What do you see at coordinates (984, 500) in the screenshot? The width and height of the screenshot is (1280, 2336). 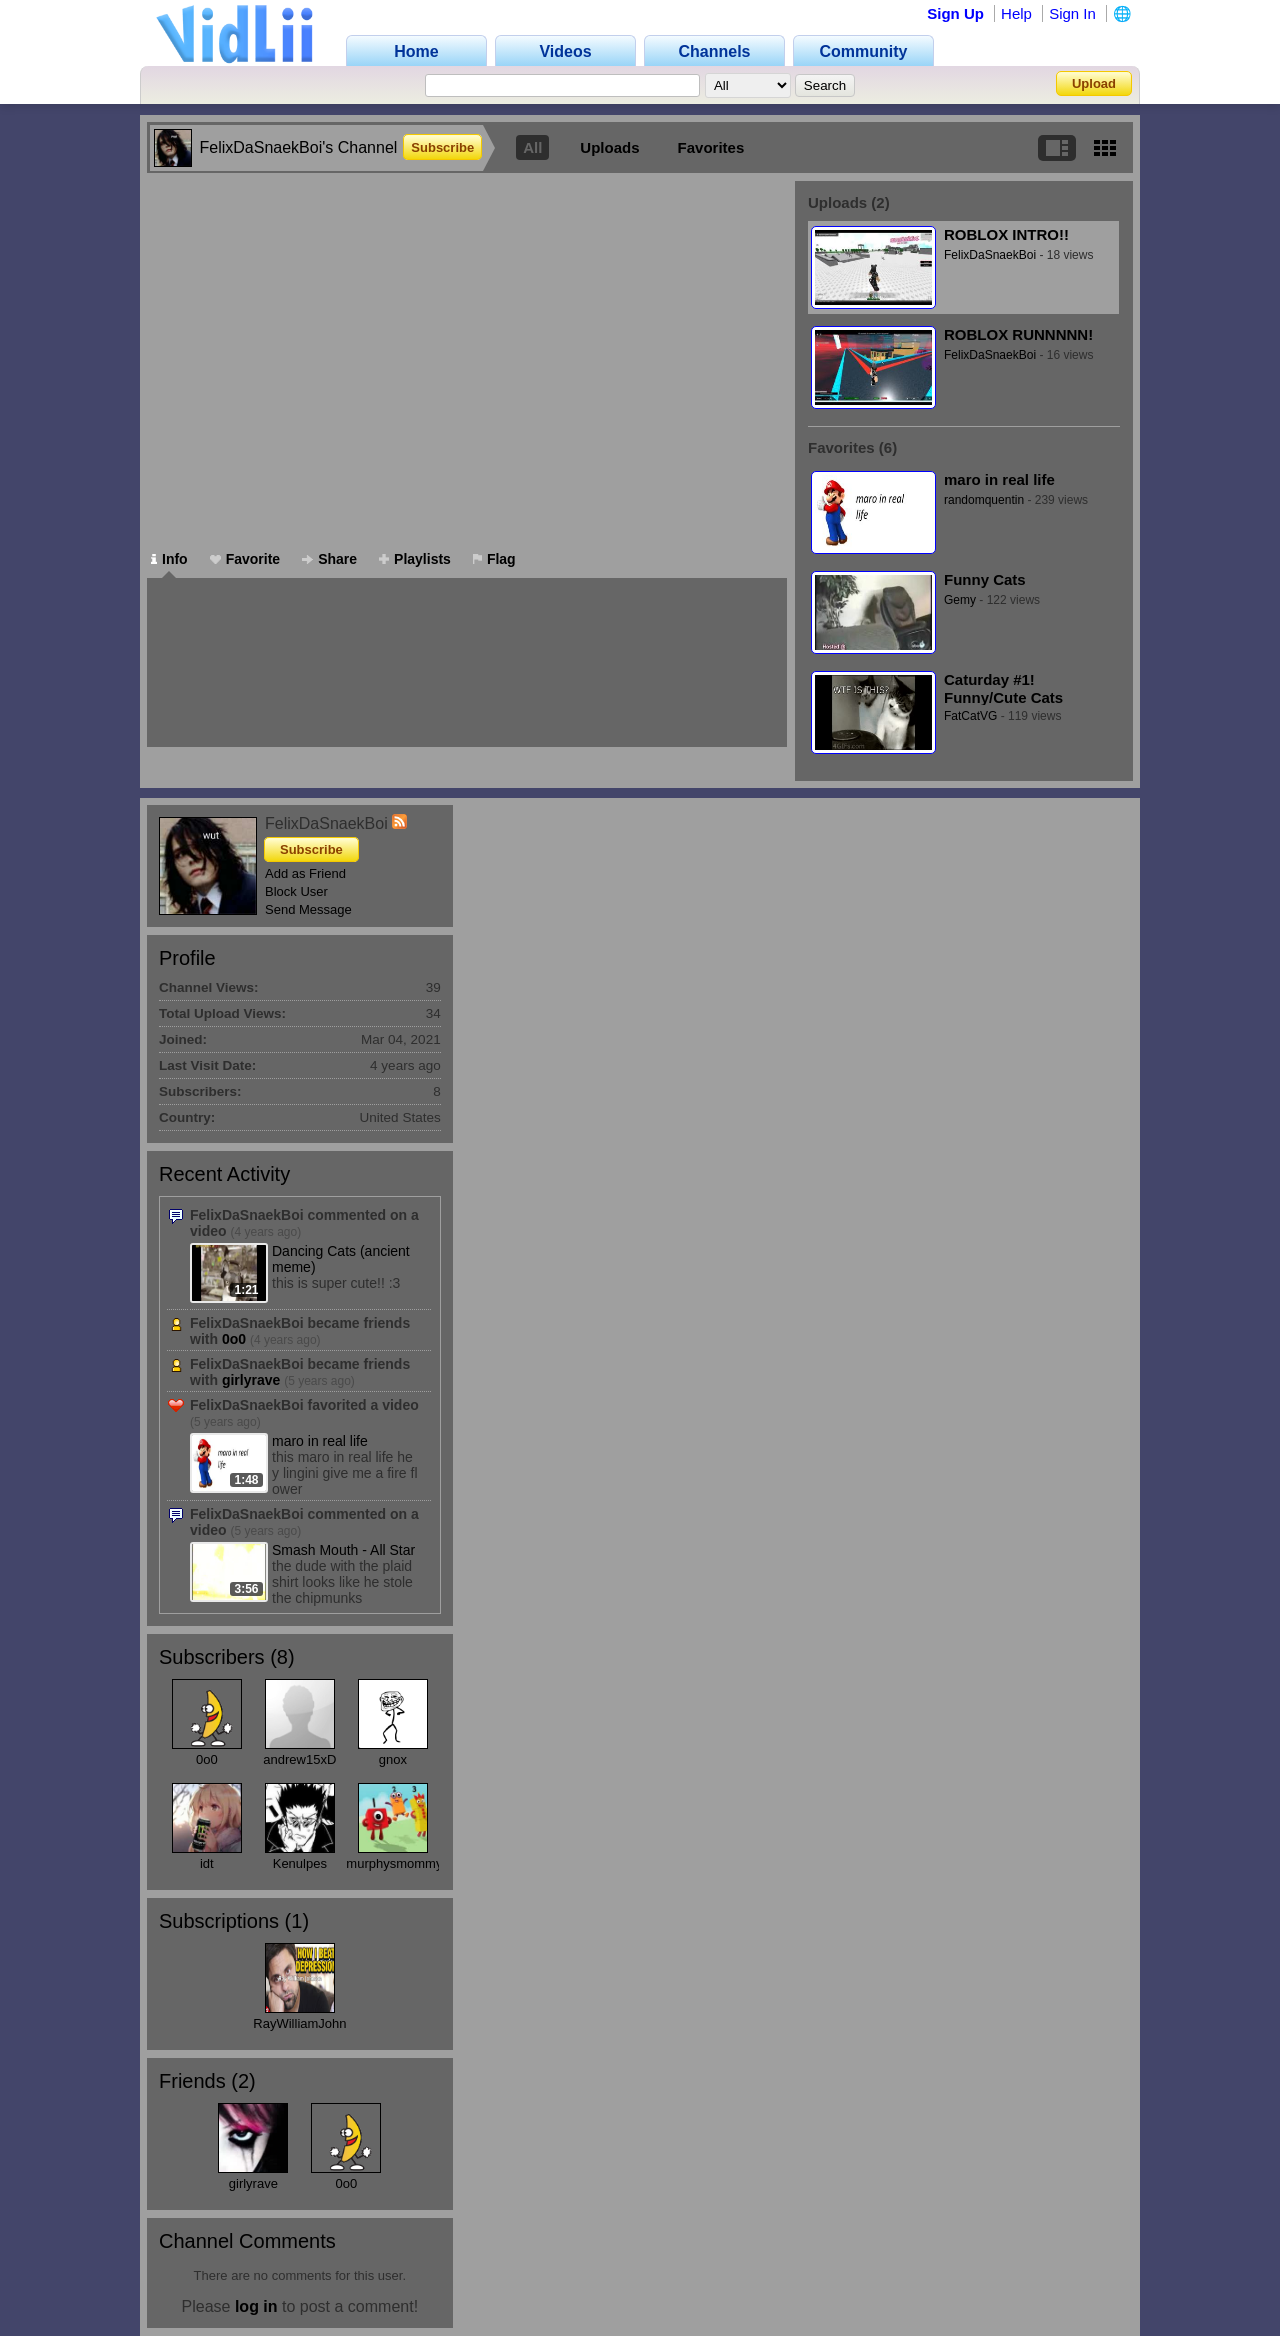 I see `randomquentin` at bounding box center [984, 500].